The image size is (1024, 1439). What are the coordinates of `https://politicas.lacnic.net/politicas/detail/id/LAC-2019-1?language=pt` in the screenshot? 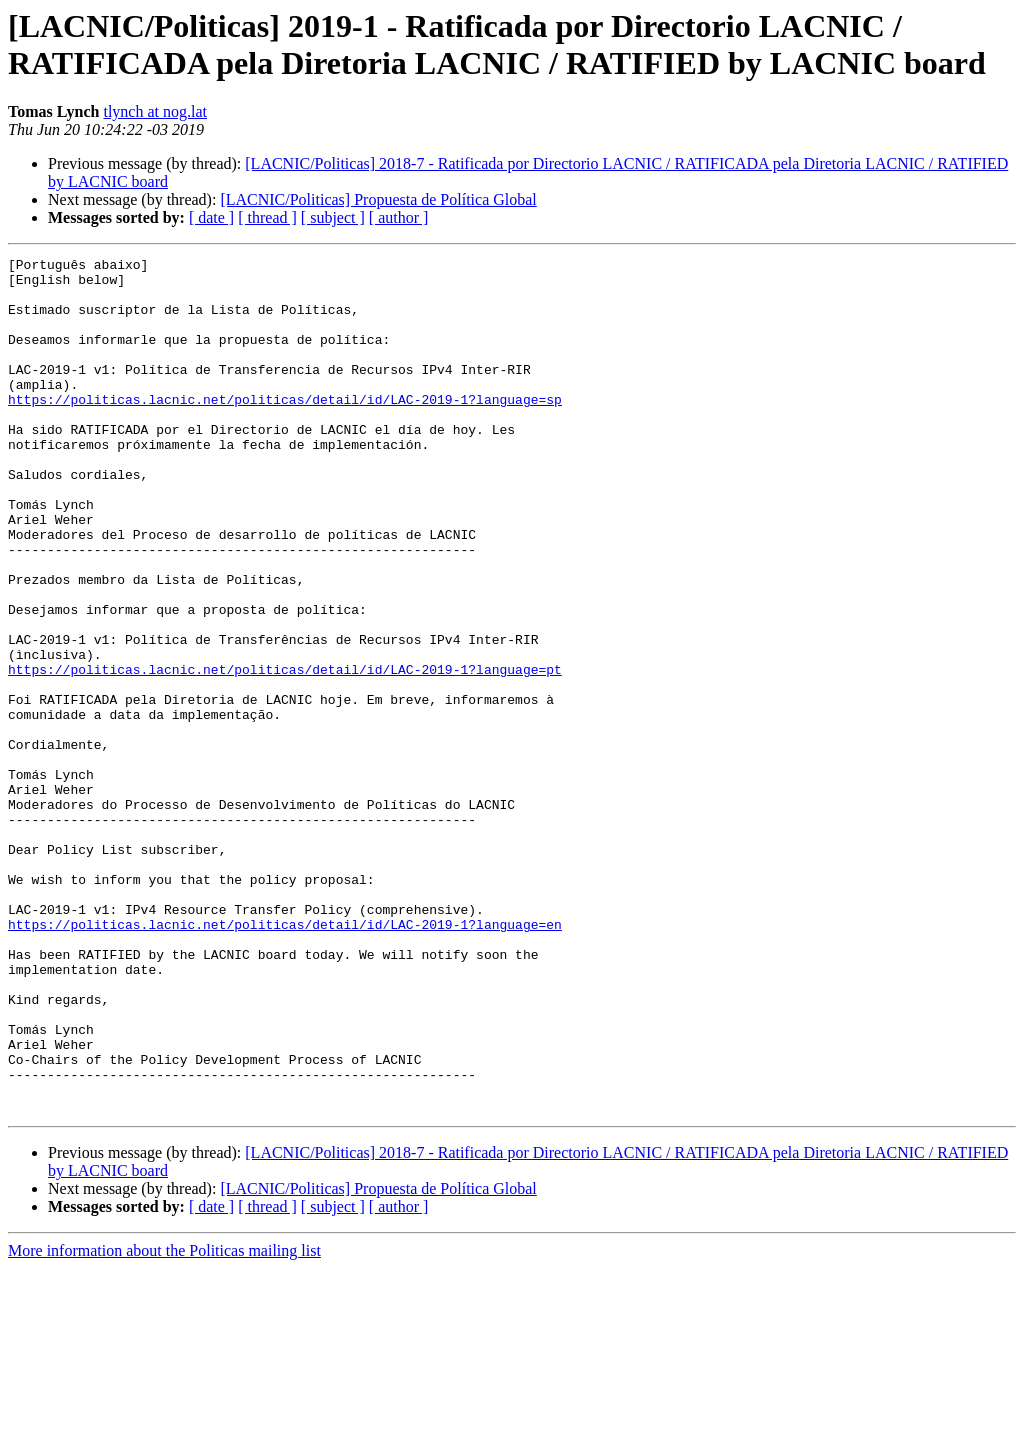 It's located at (285, 753).